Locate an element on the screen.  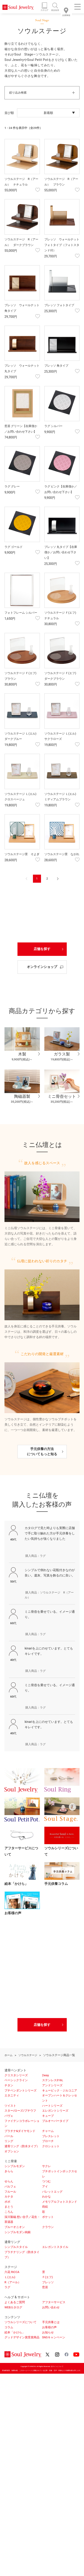
わかな is located at coordinates (47, 2217).